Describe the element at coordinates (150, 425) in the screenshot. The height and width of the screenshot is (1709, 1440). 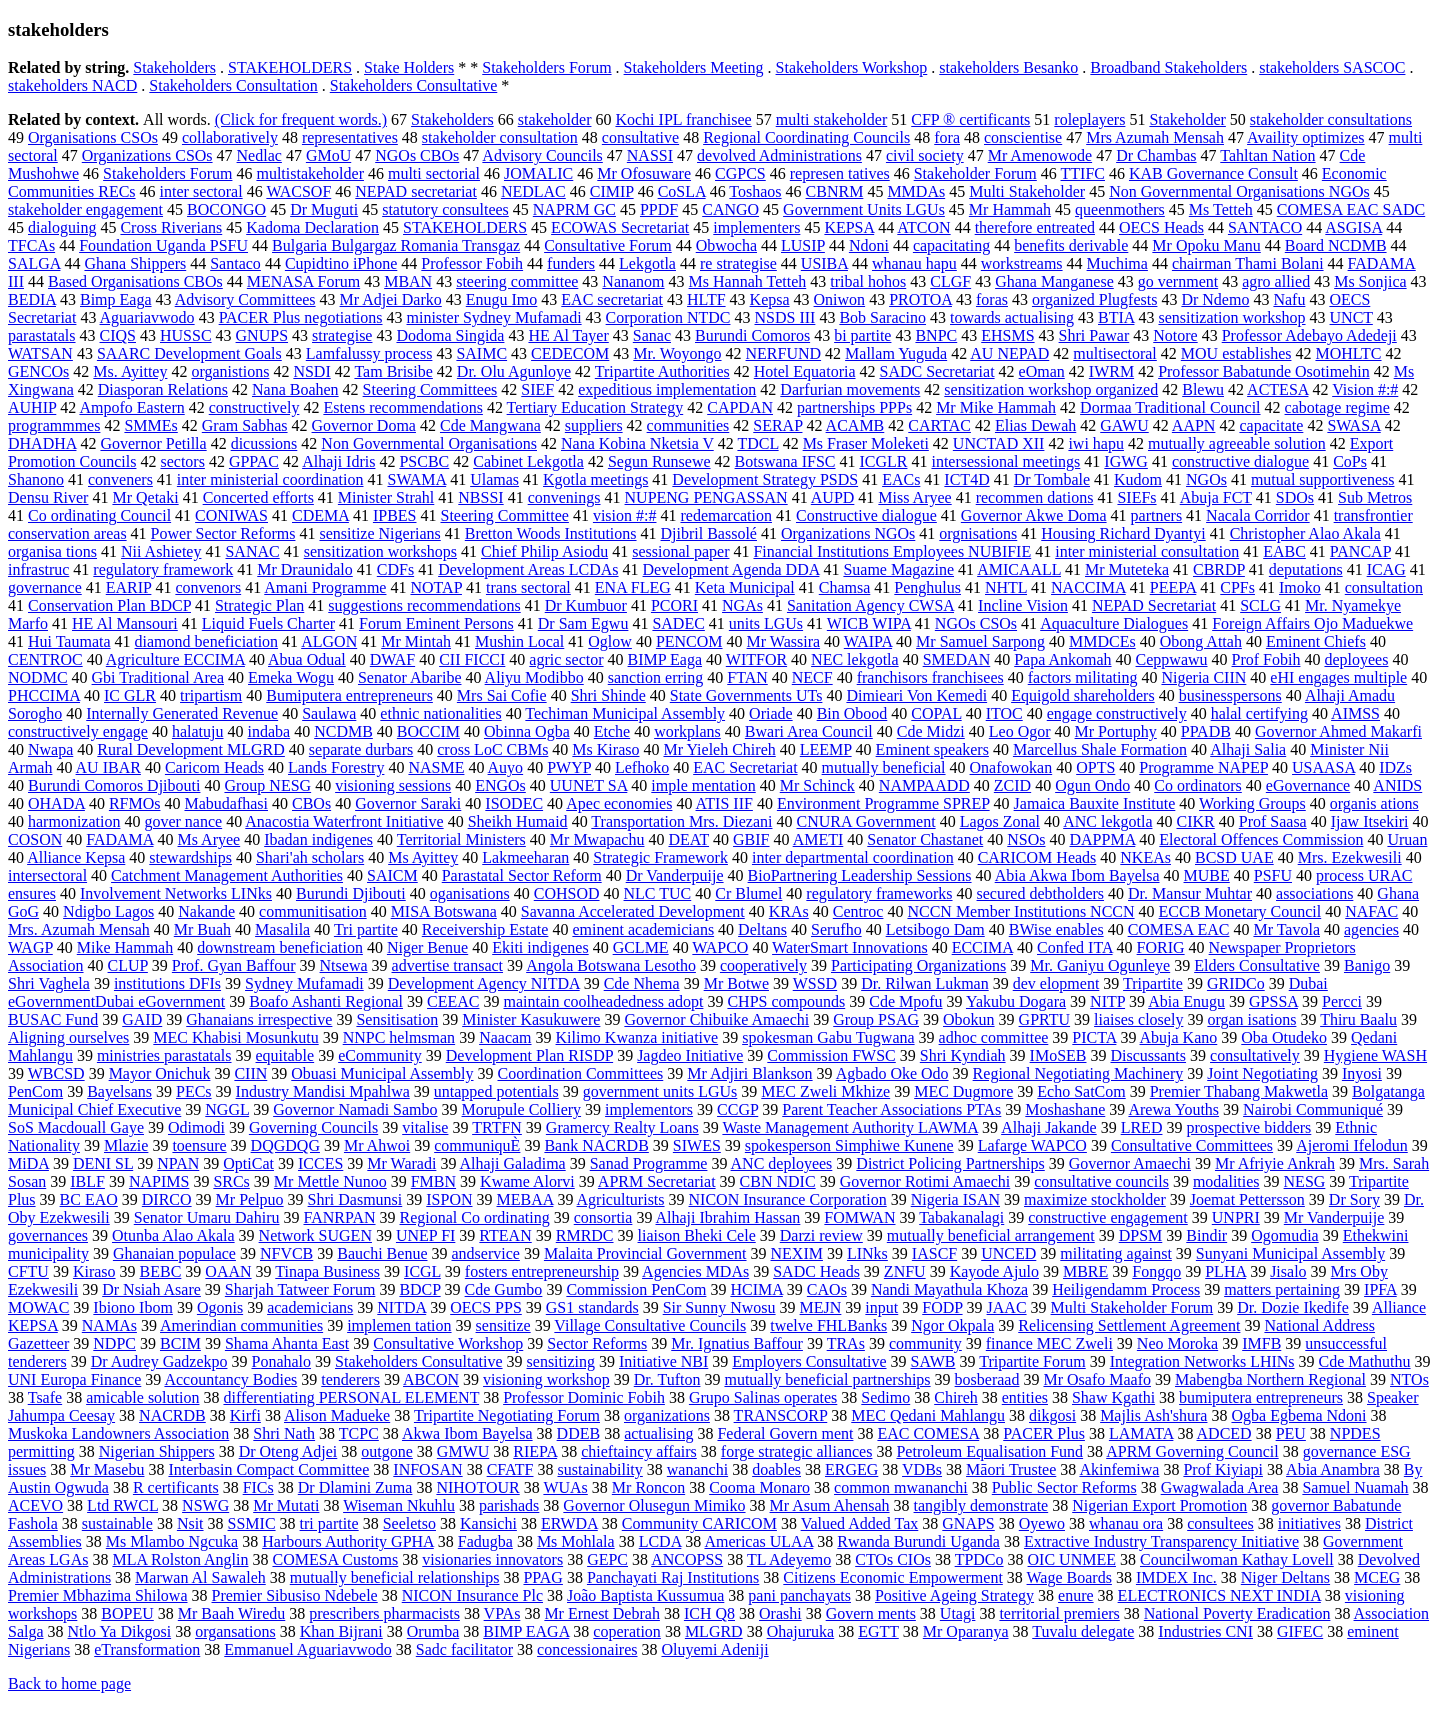
I see `SMMEs` at that location.